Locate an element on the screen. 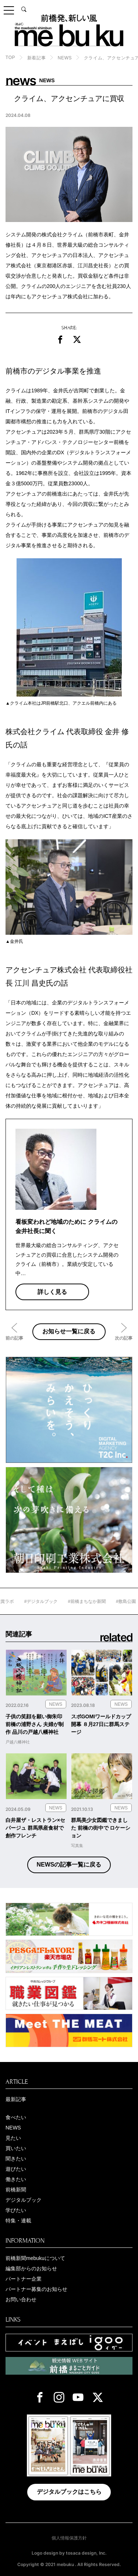 Image resolution: width=138 pixels, height=2576 pixels. 聞きたい is located at coordinates (16, 2159).